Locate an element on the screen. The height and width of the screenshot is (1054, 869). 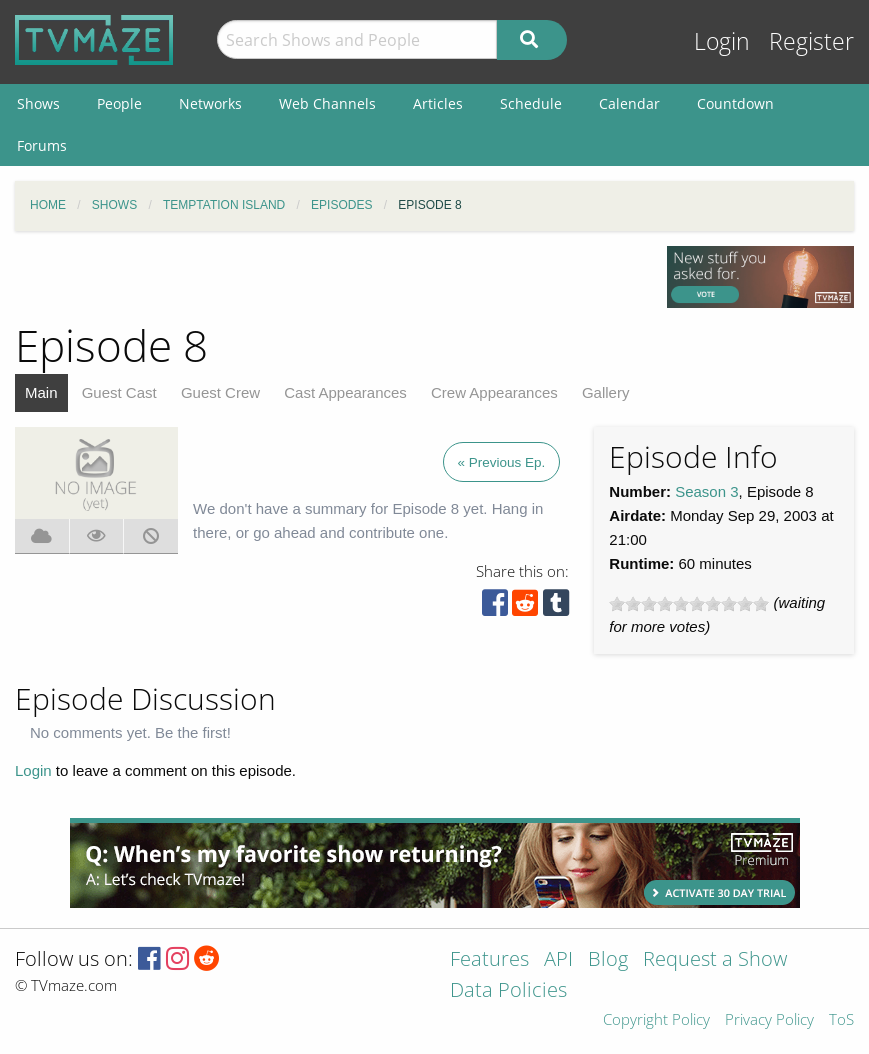
Features is located at coordinates (489, 960).